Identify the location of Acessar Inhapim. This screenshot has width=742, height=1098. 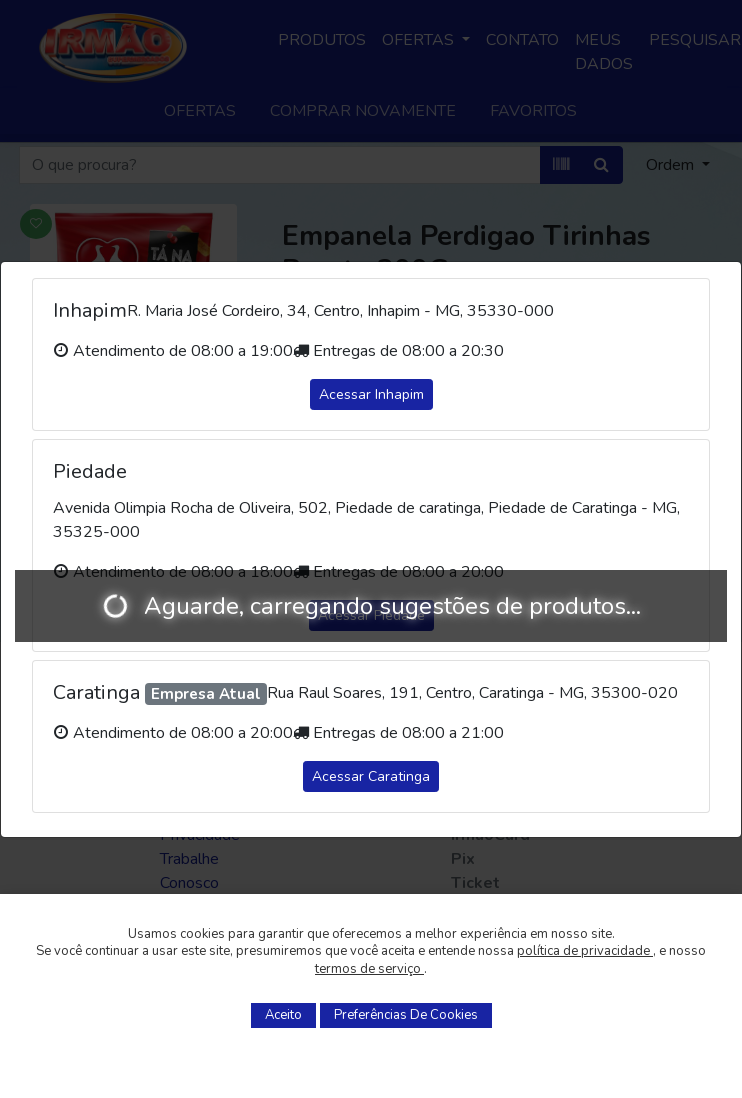
(371, 394).